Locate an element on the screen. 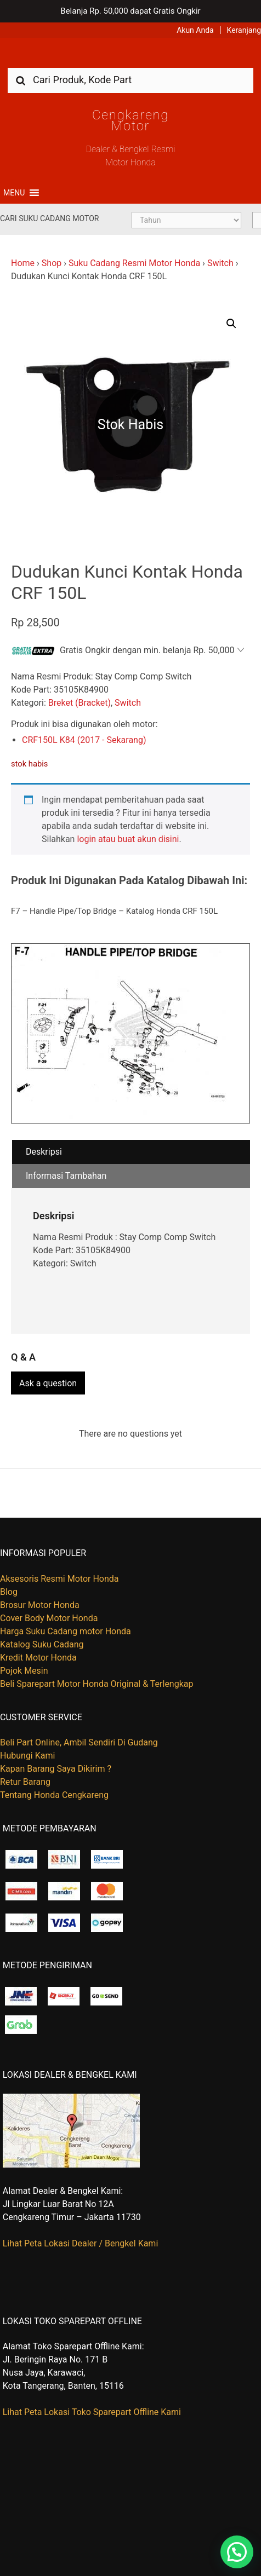 This screenshot has height=2576, width=261. Deskripsi [tab] is located at coordinates (44, 1151).